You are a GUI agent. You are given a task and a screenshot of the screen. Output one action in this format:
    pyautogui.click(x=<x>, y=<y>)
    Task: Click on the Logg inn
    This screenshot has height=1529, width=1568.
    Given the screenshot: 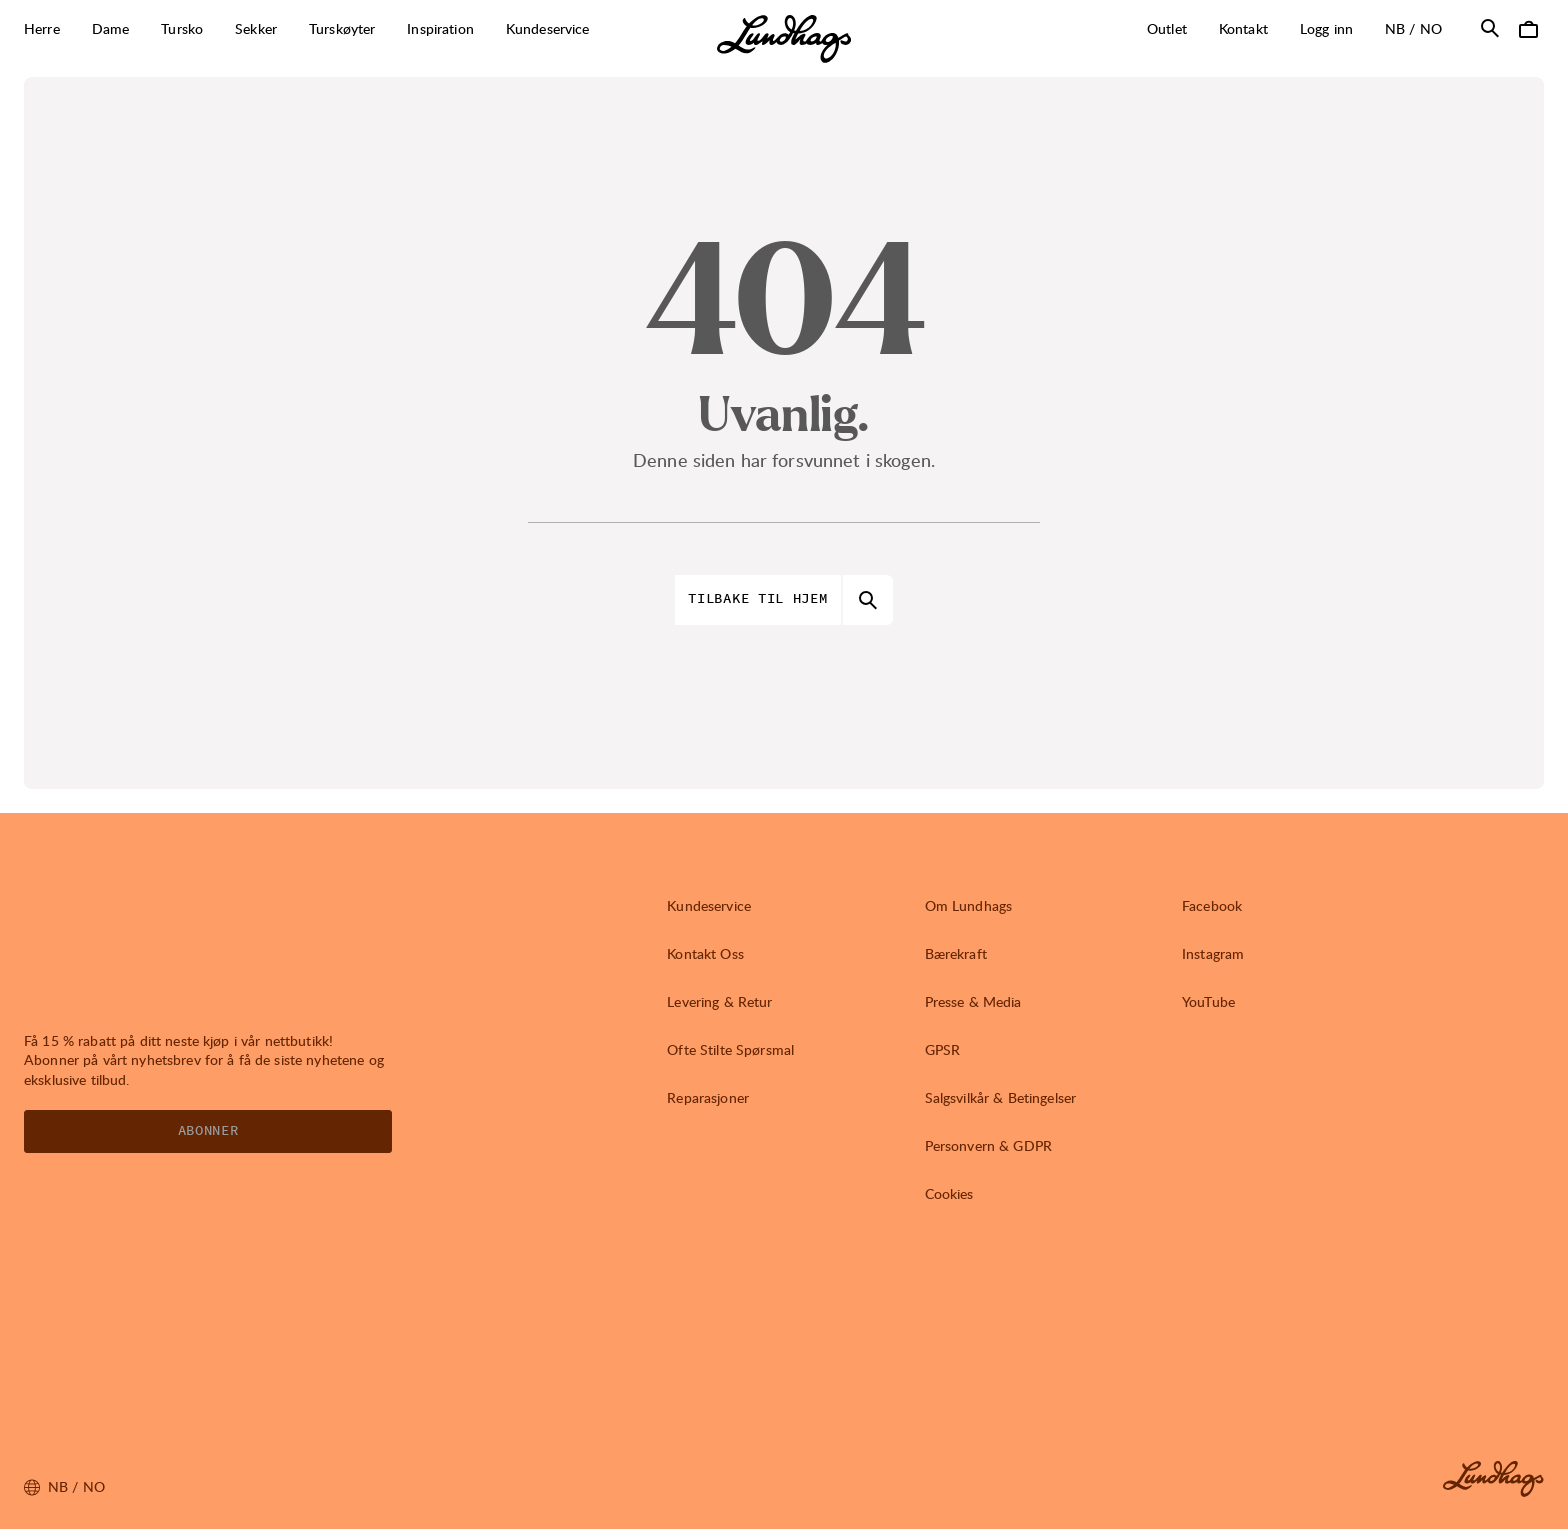 What is the action you would take?
    pyautogui.click(x=1326, y=28)
    